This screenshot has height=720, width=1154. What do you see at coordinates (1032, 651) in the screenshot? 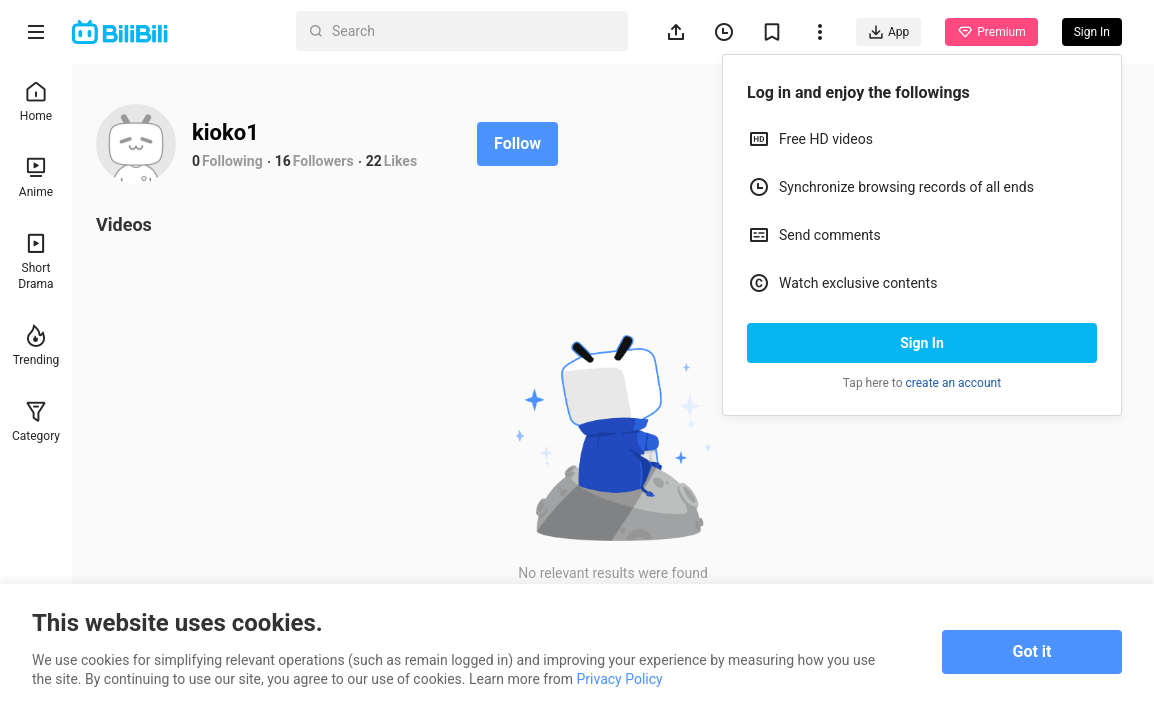
I see `Got it` at bounding box center [1032, 651].